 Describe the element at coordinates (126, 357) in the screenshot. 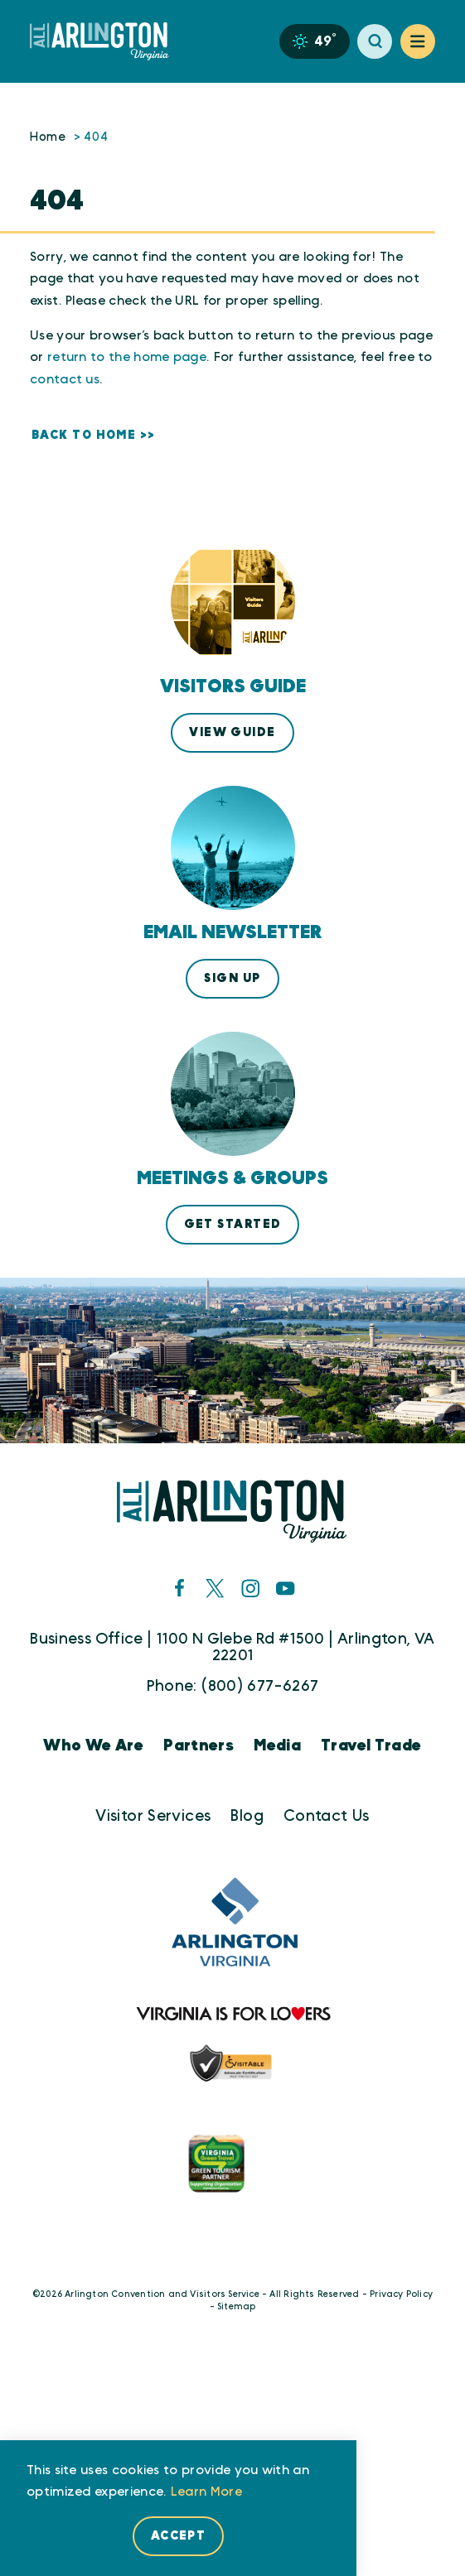

I see `return to the home page` at that location.